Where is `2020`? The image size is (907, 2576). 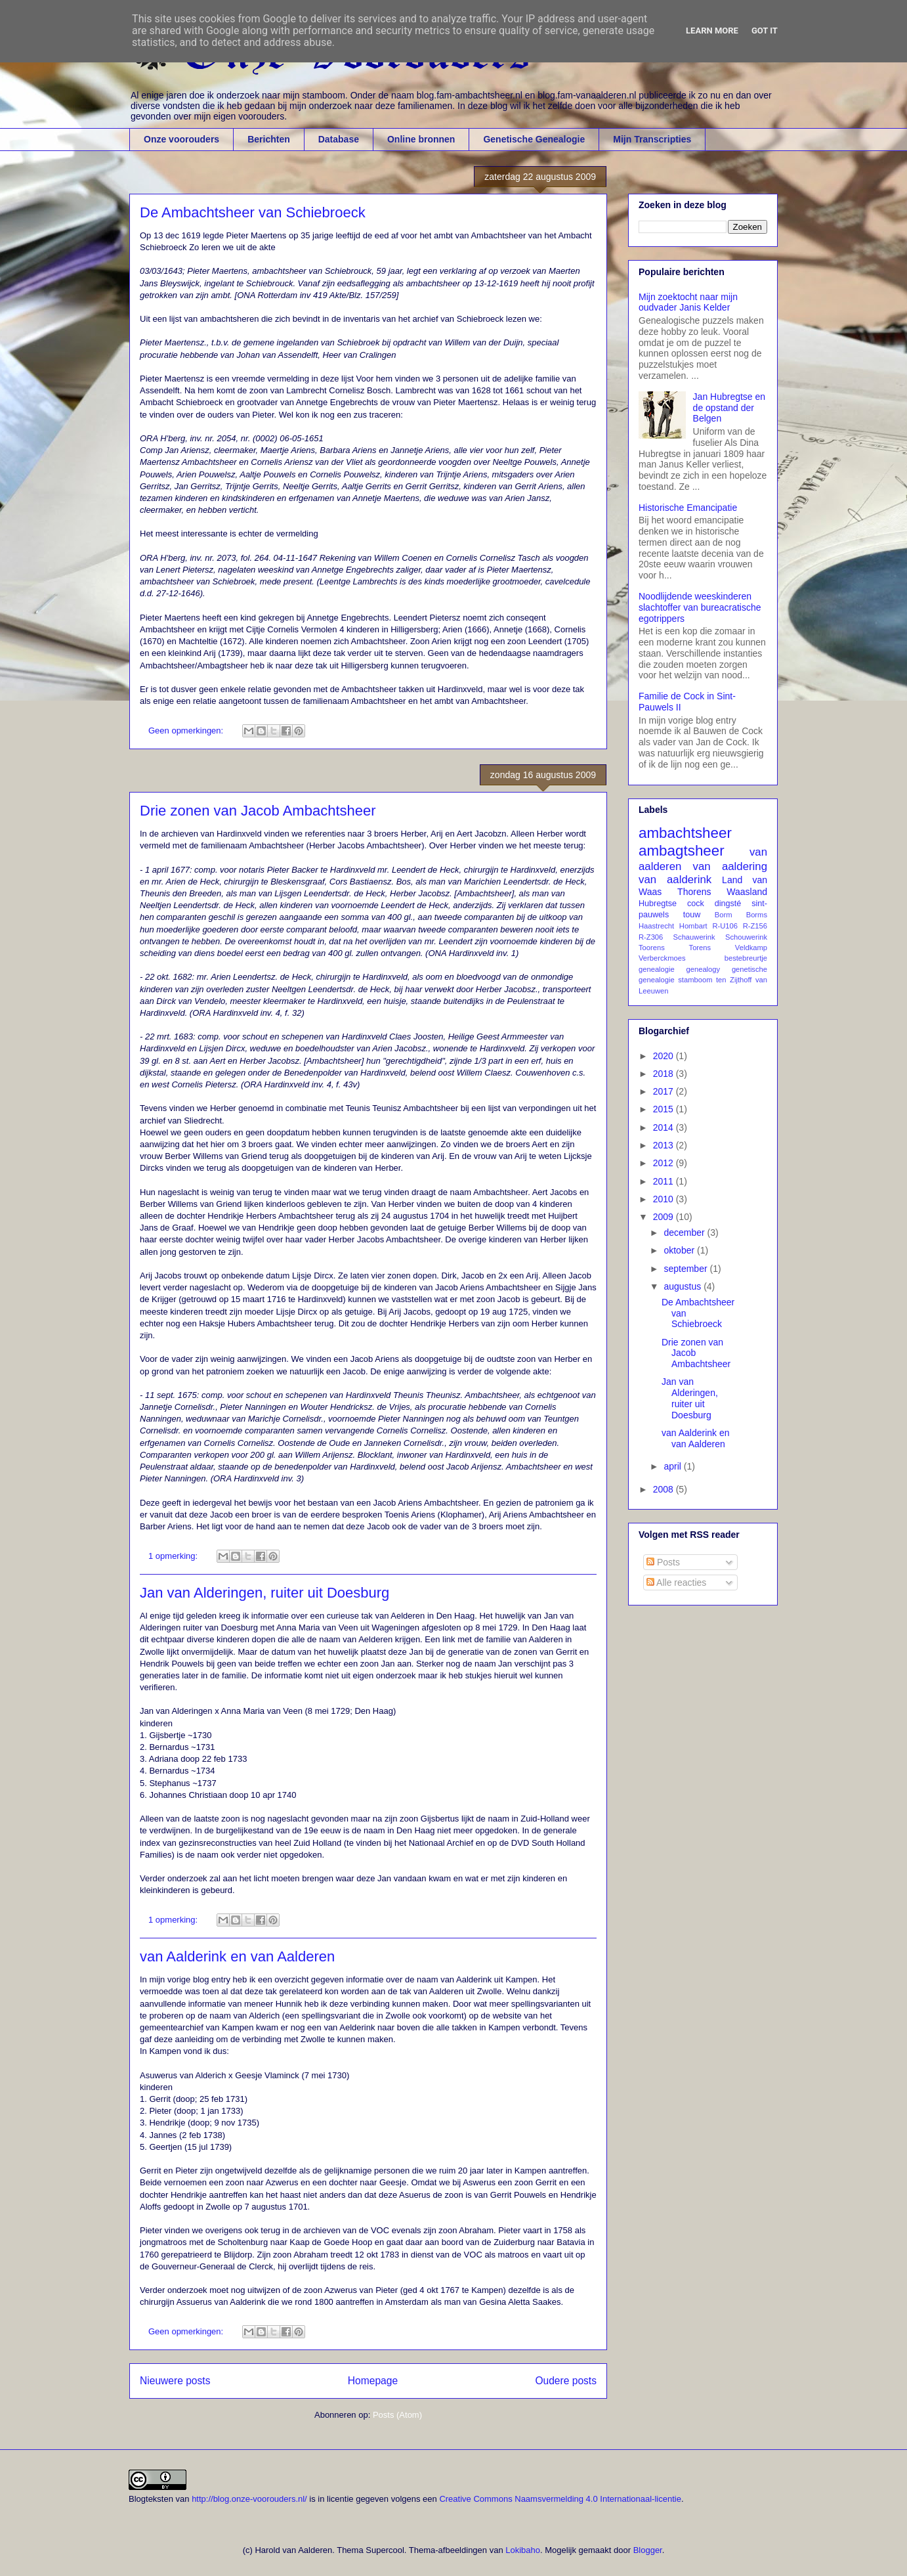 2020 is located at coordinates (664, 1056).